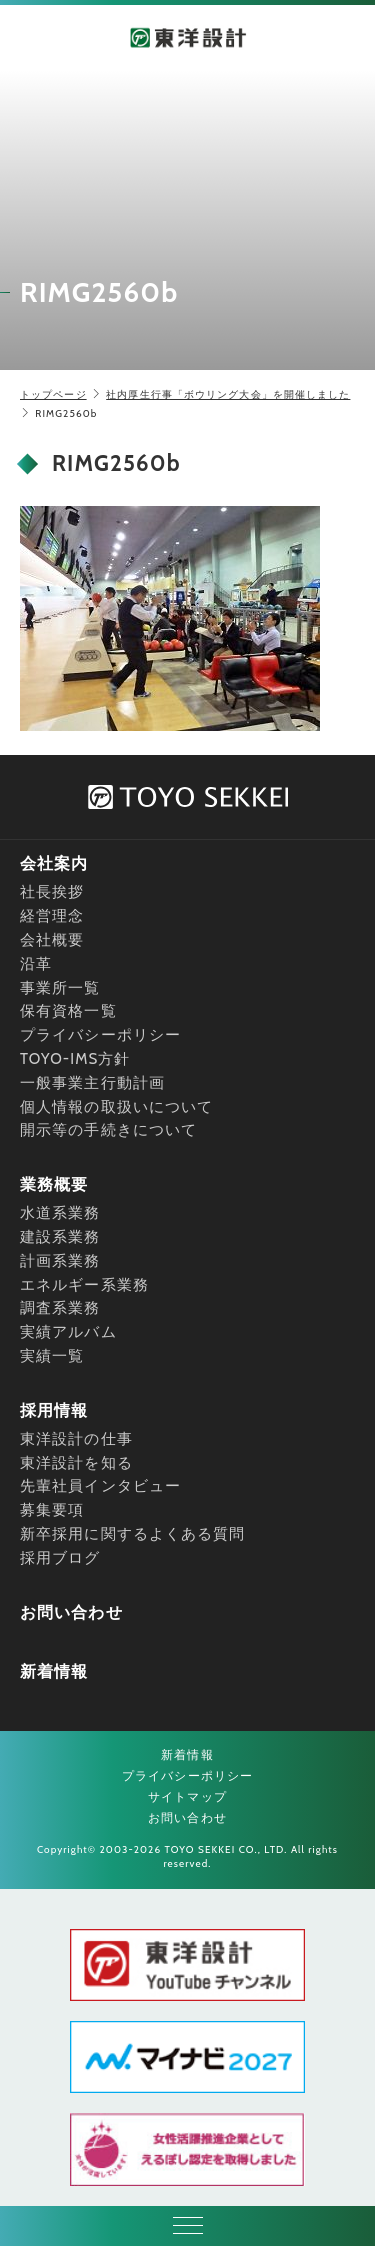 This screenshot has height=2246, width=375. What do you see at coordinates (68, 1332) in the screenshot?
I see `実績アルバム` at bounding box center [68, 1332].